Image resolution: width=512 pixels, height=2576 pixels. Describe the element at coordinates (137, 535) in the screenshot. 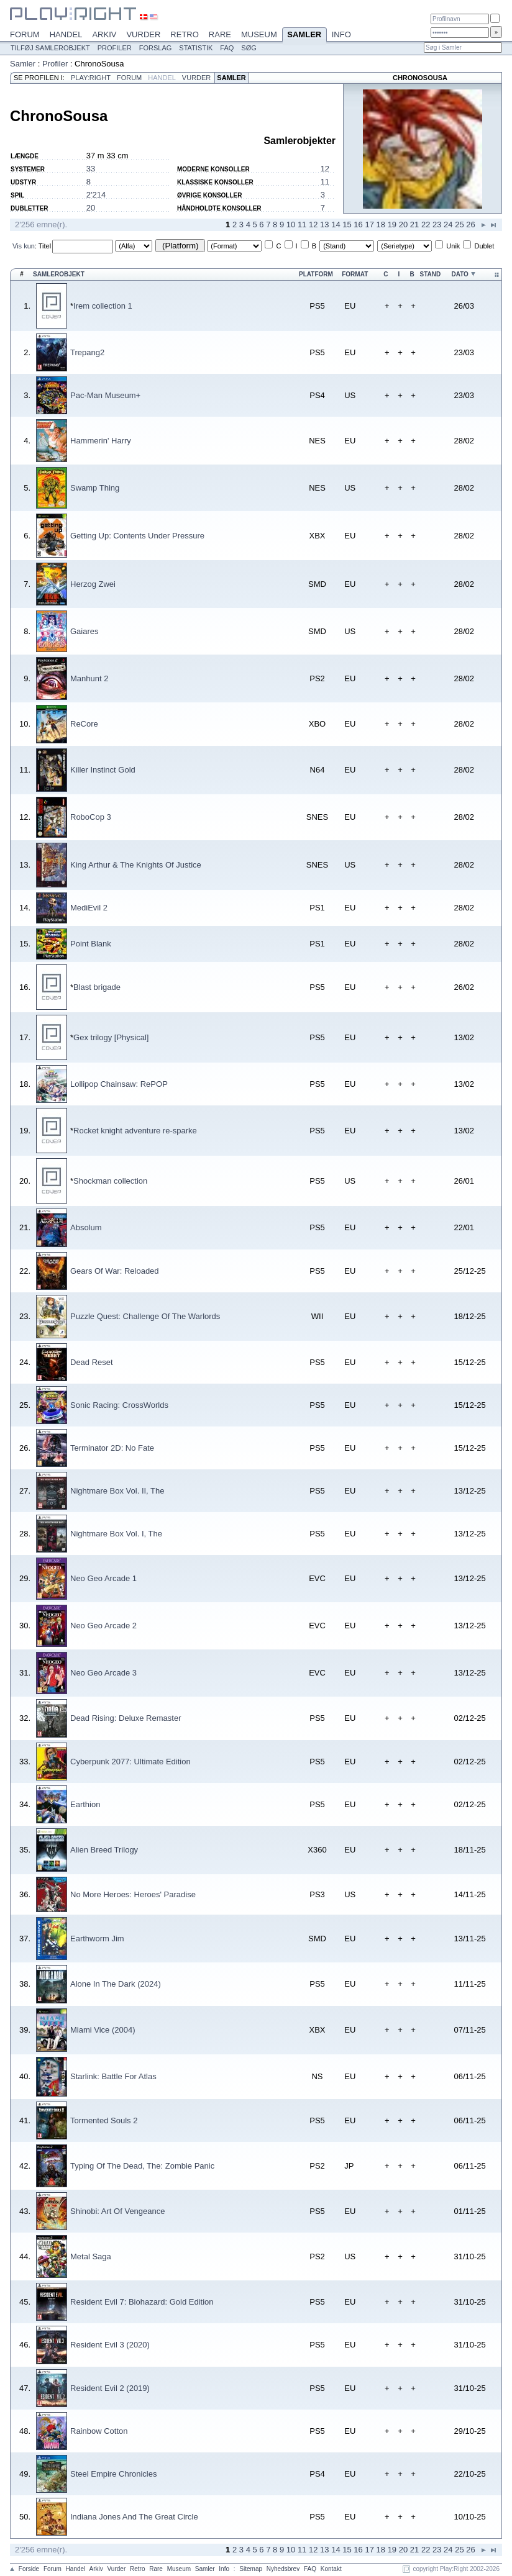

I see `Getting Up: Contents Under Pressure` at that location.